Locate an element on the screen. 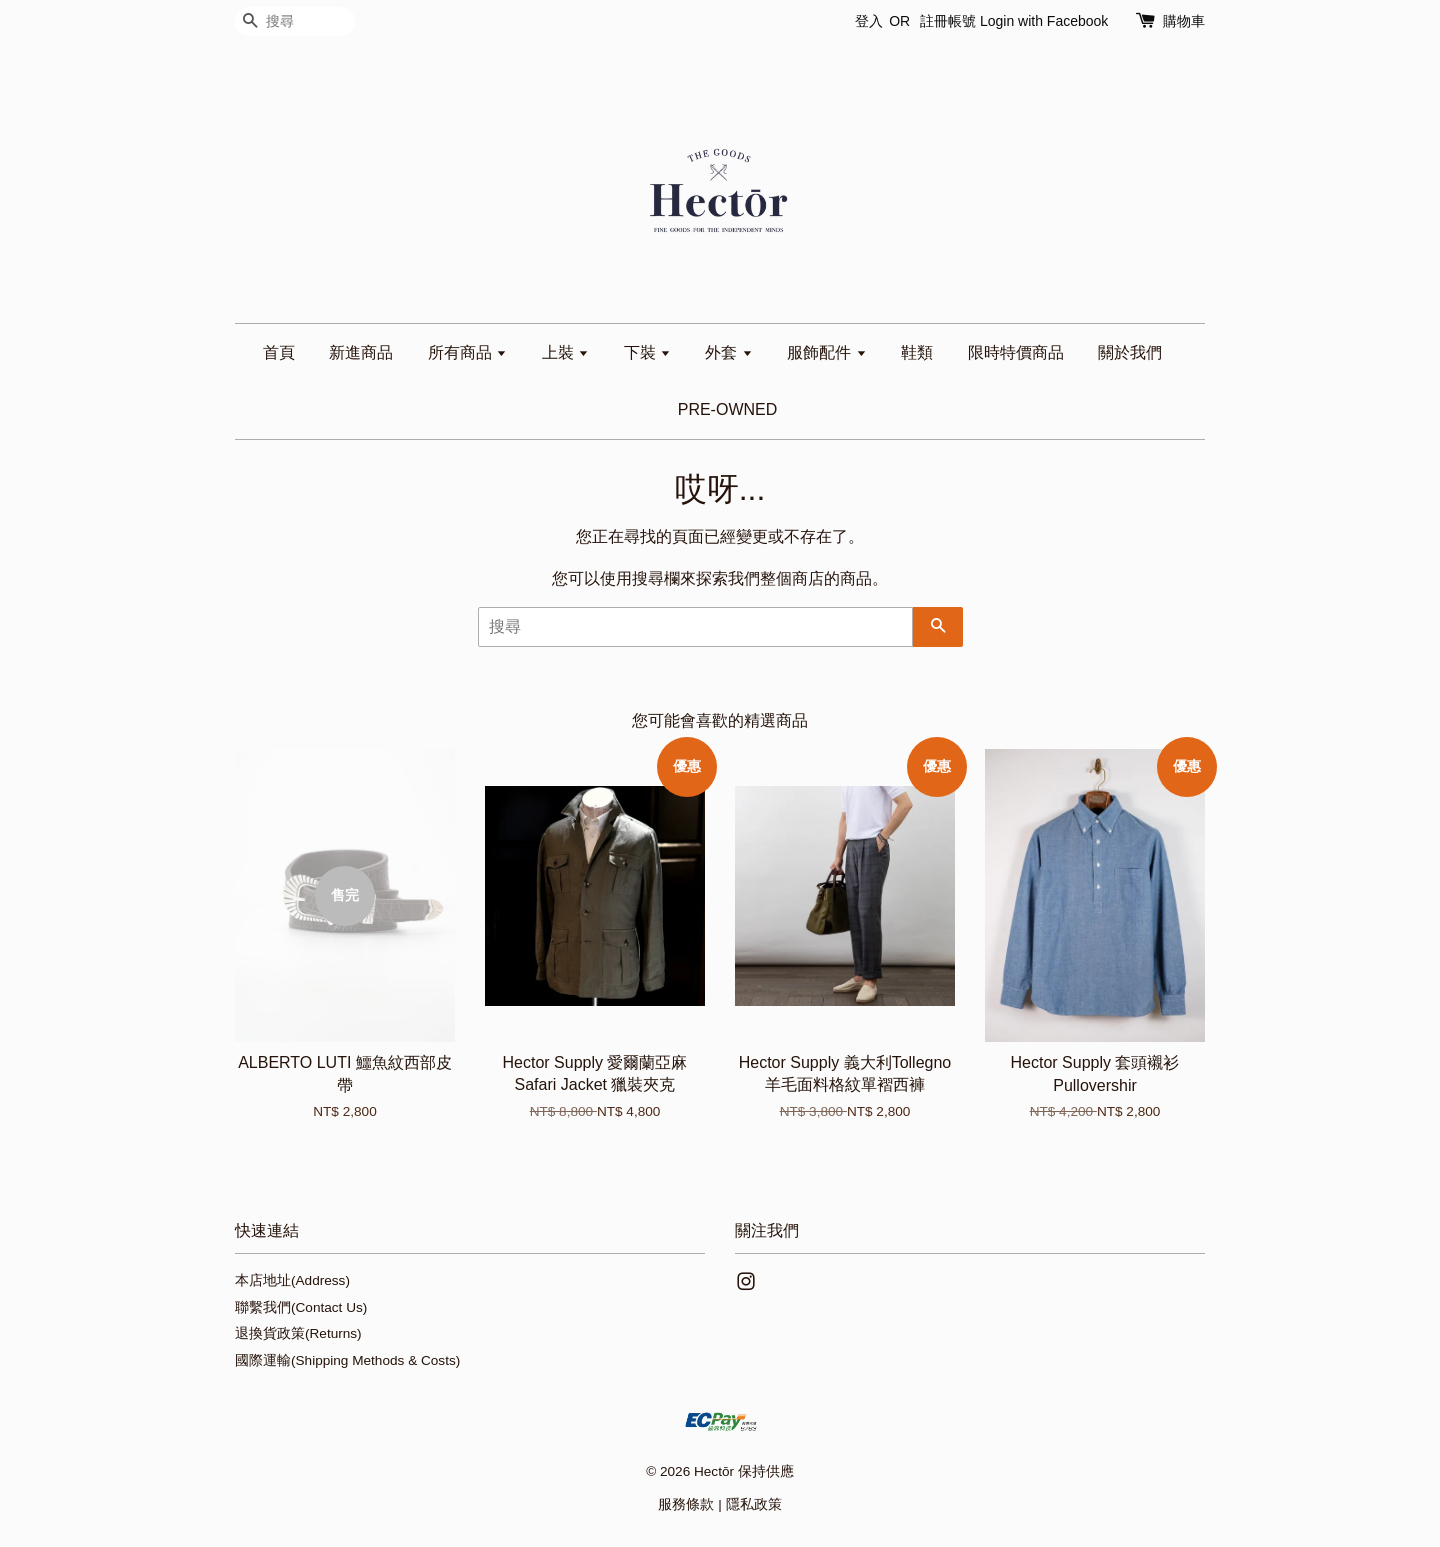 The width and height of the screenshot is (1440, 1547). 隱私政策 is located at coordinates (754, 1504).